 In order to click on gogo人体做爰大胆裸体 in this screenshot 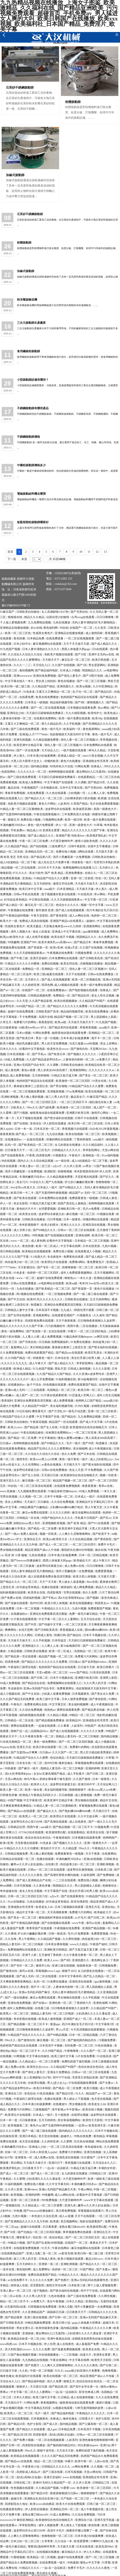, I will do `click(87, 2322)`.